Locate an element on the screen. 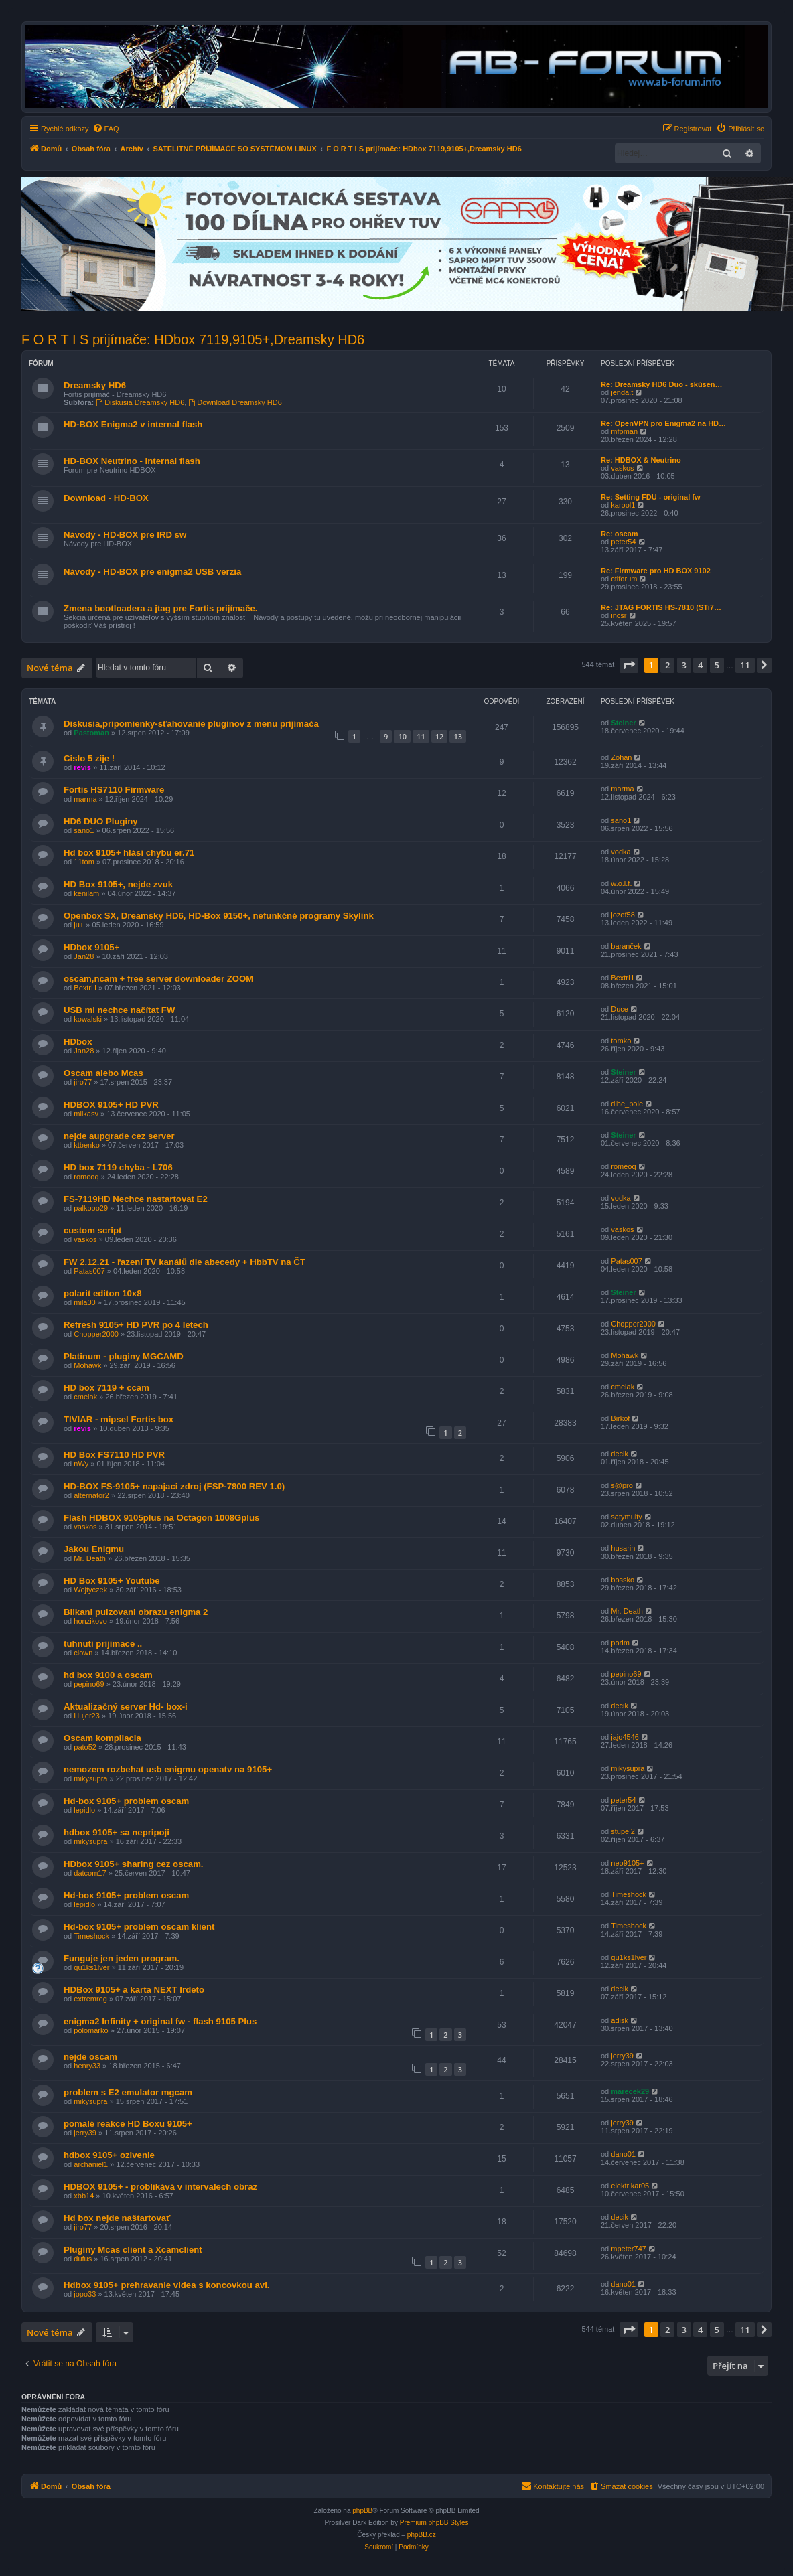 This screenshot has width=793, height=2576. Jan28 is located at coordinates (84, 956).